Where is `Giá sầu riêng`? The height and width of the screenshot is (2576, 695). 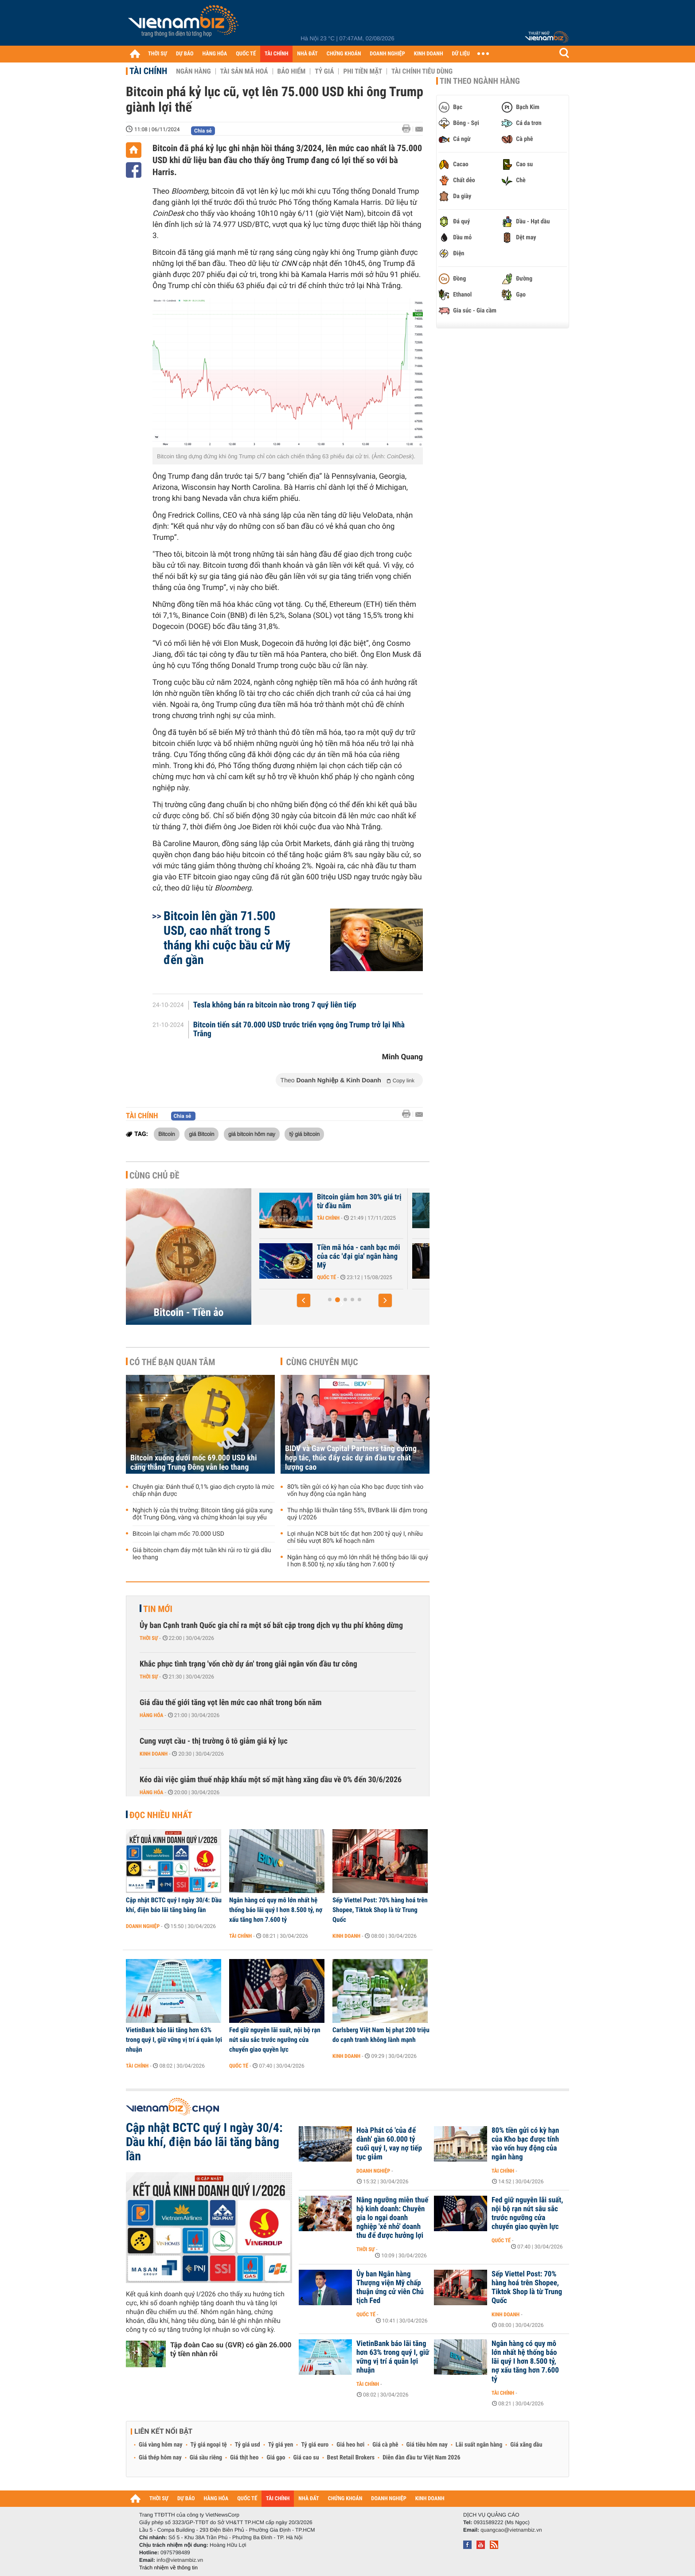 Giá sầu riêng is located at coordinates (206, 2458).